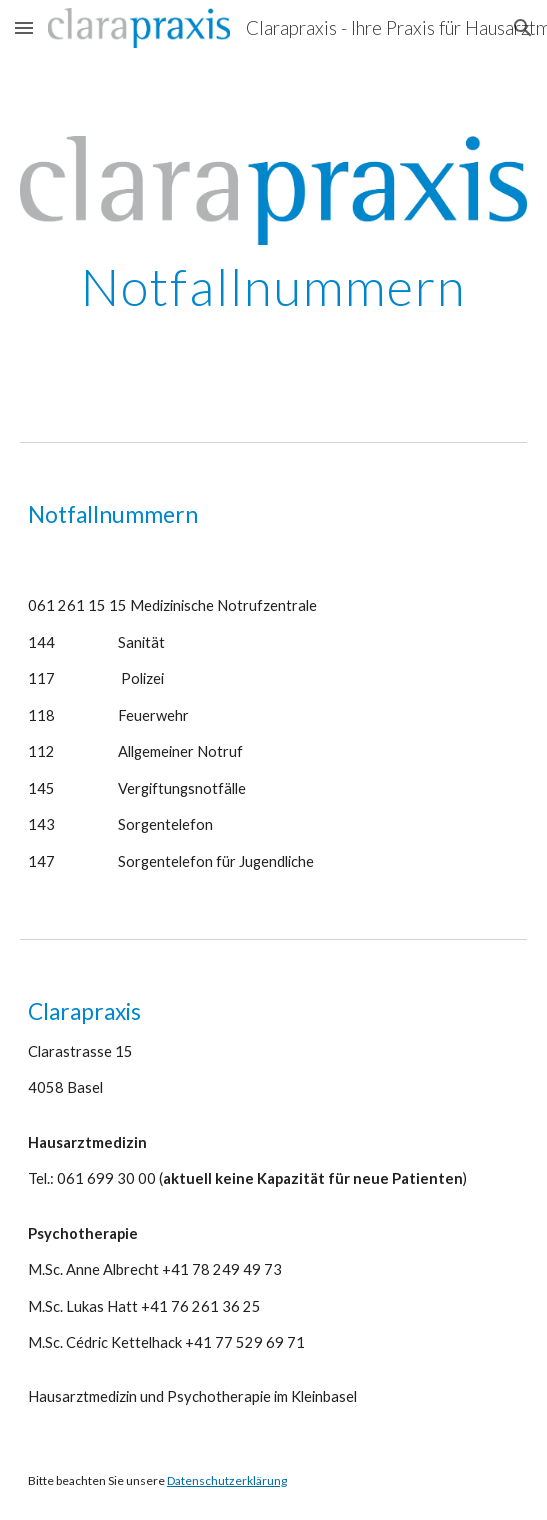  What do you see at coordinates (273, 287) in the screenshot?
I see `[main]` at bounding box center [273, 287].